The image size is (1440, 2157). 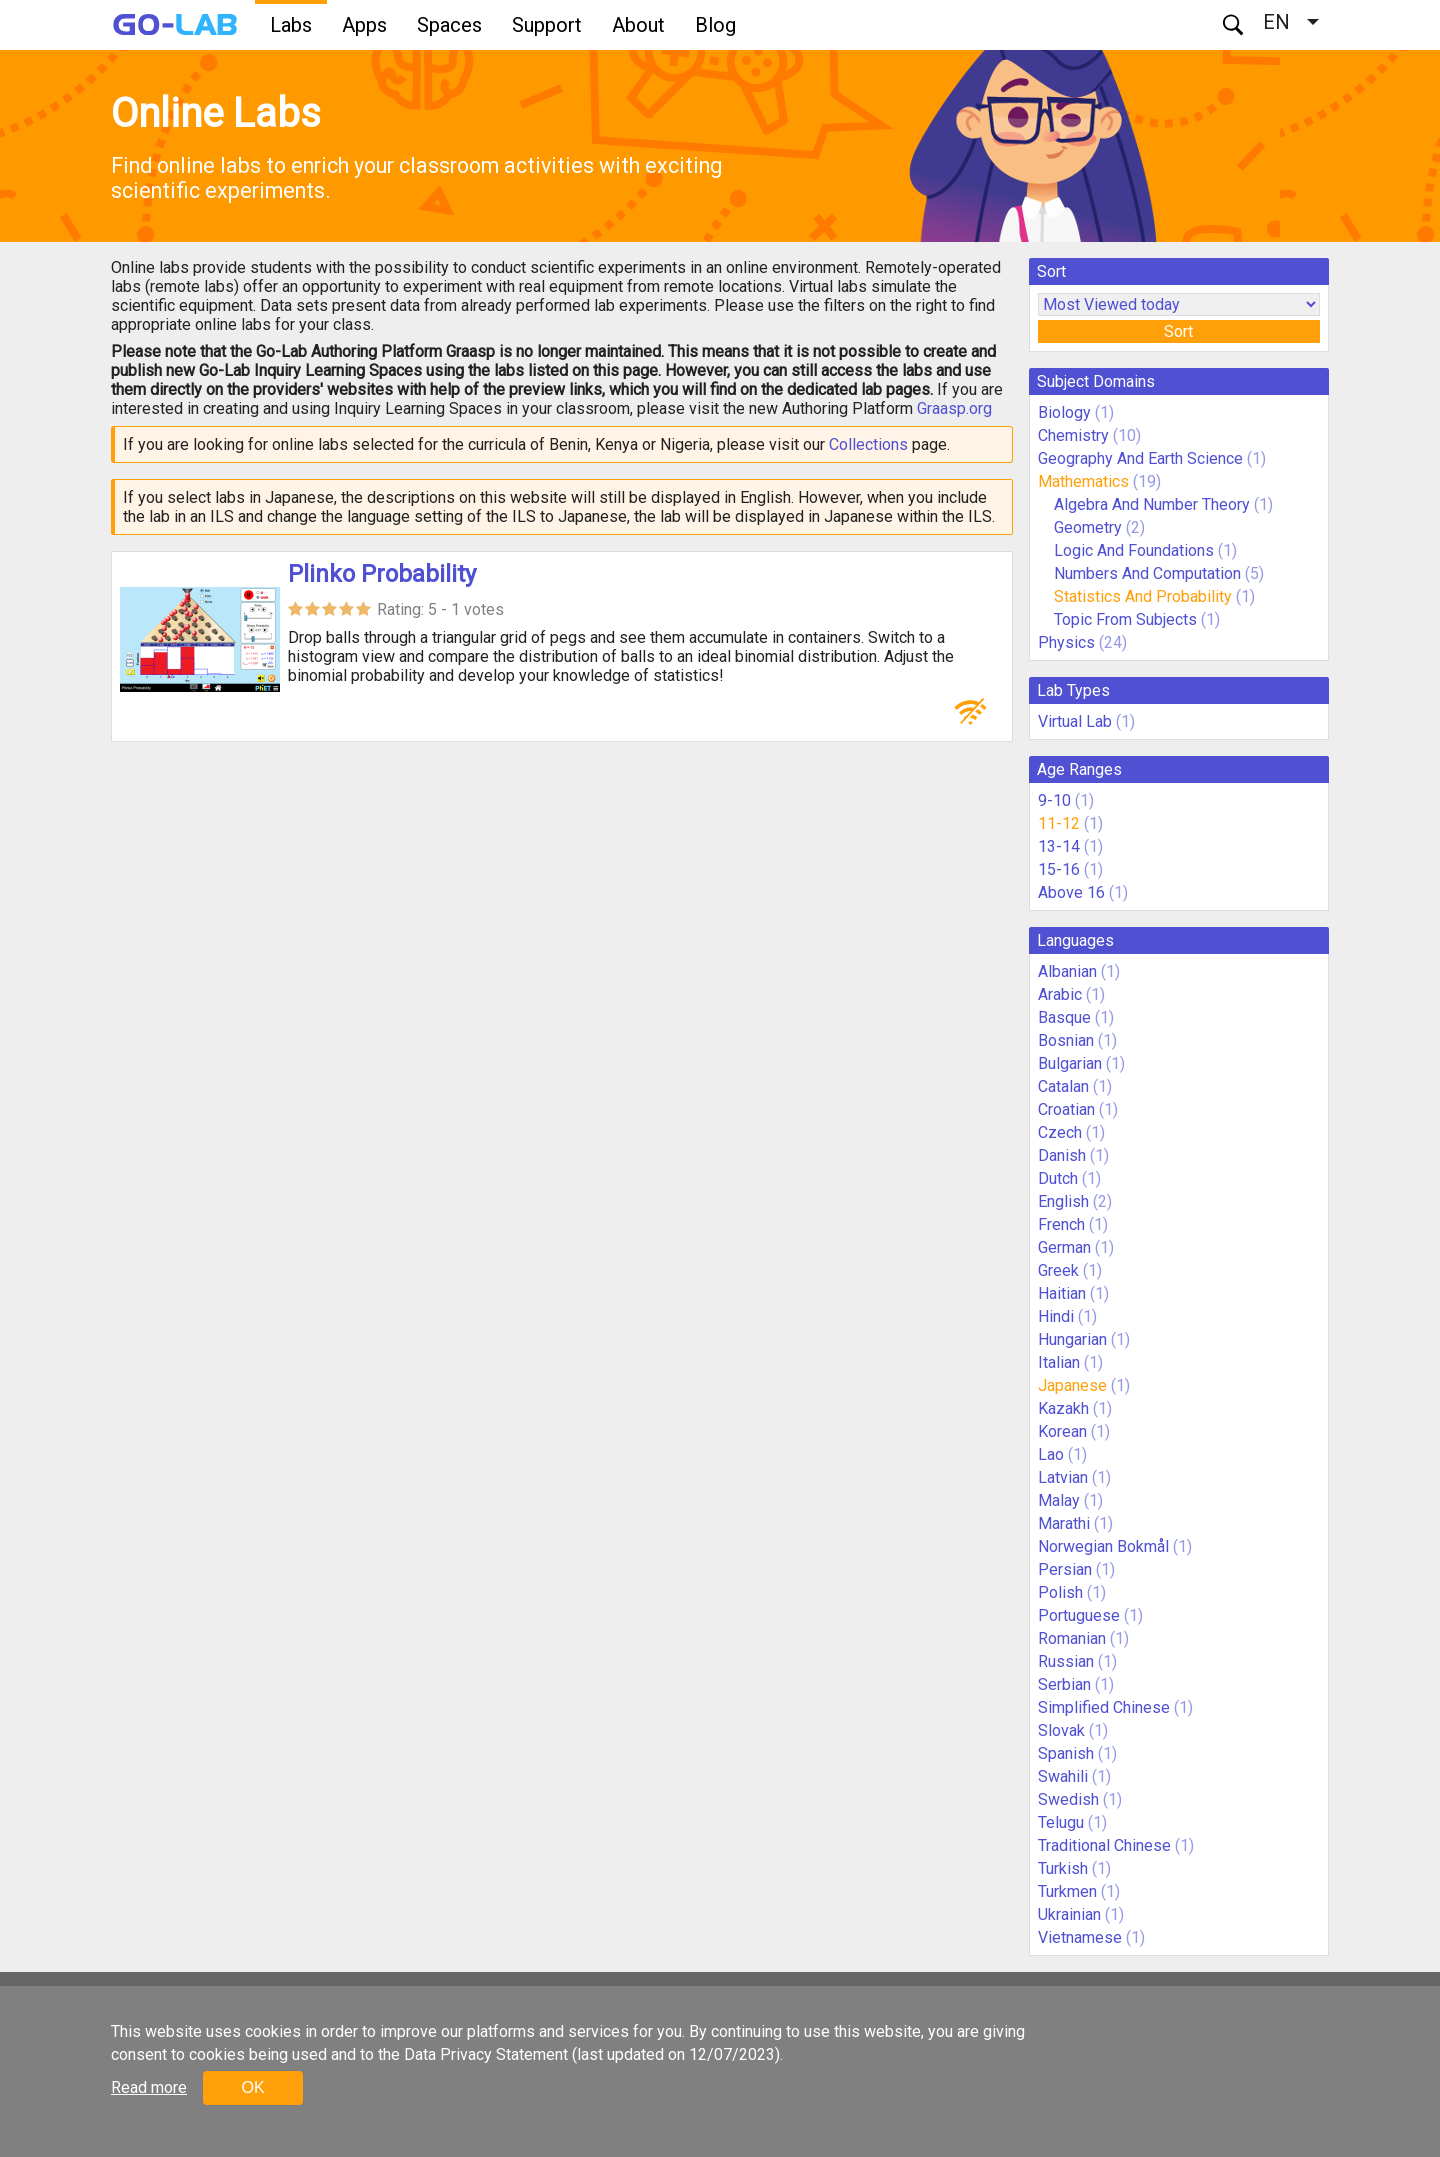 What do you see at coordinates (1063, 1086) in the screenshot?
I see `Catalan` at bounding box center [1063, 1086].